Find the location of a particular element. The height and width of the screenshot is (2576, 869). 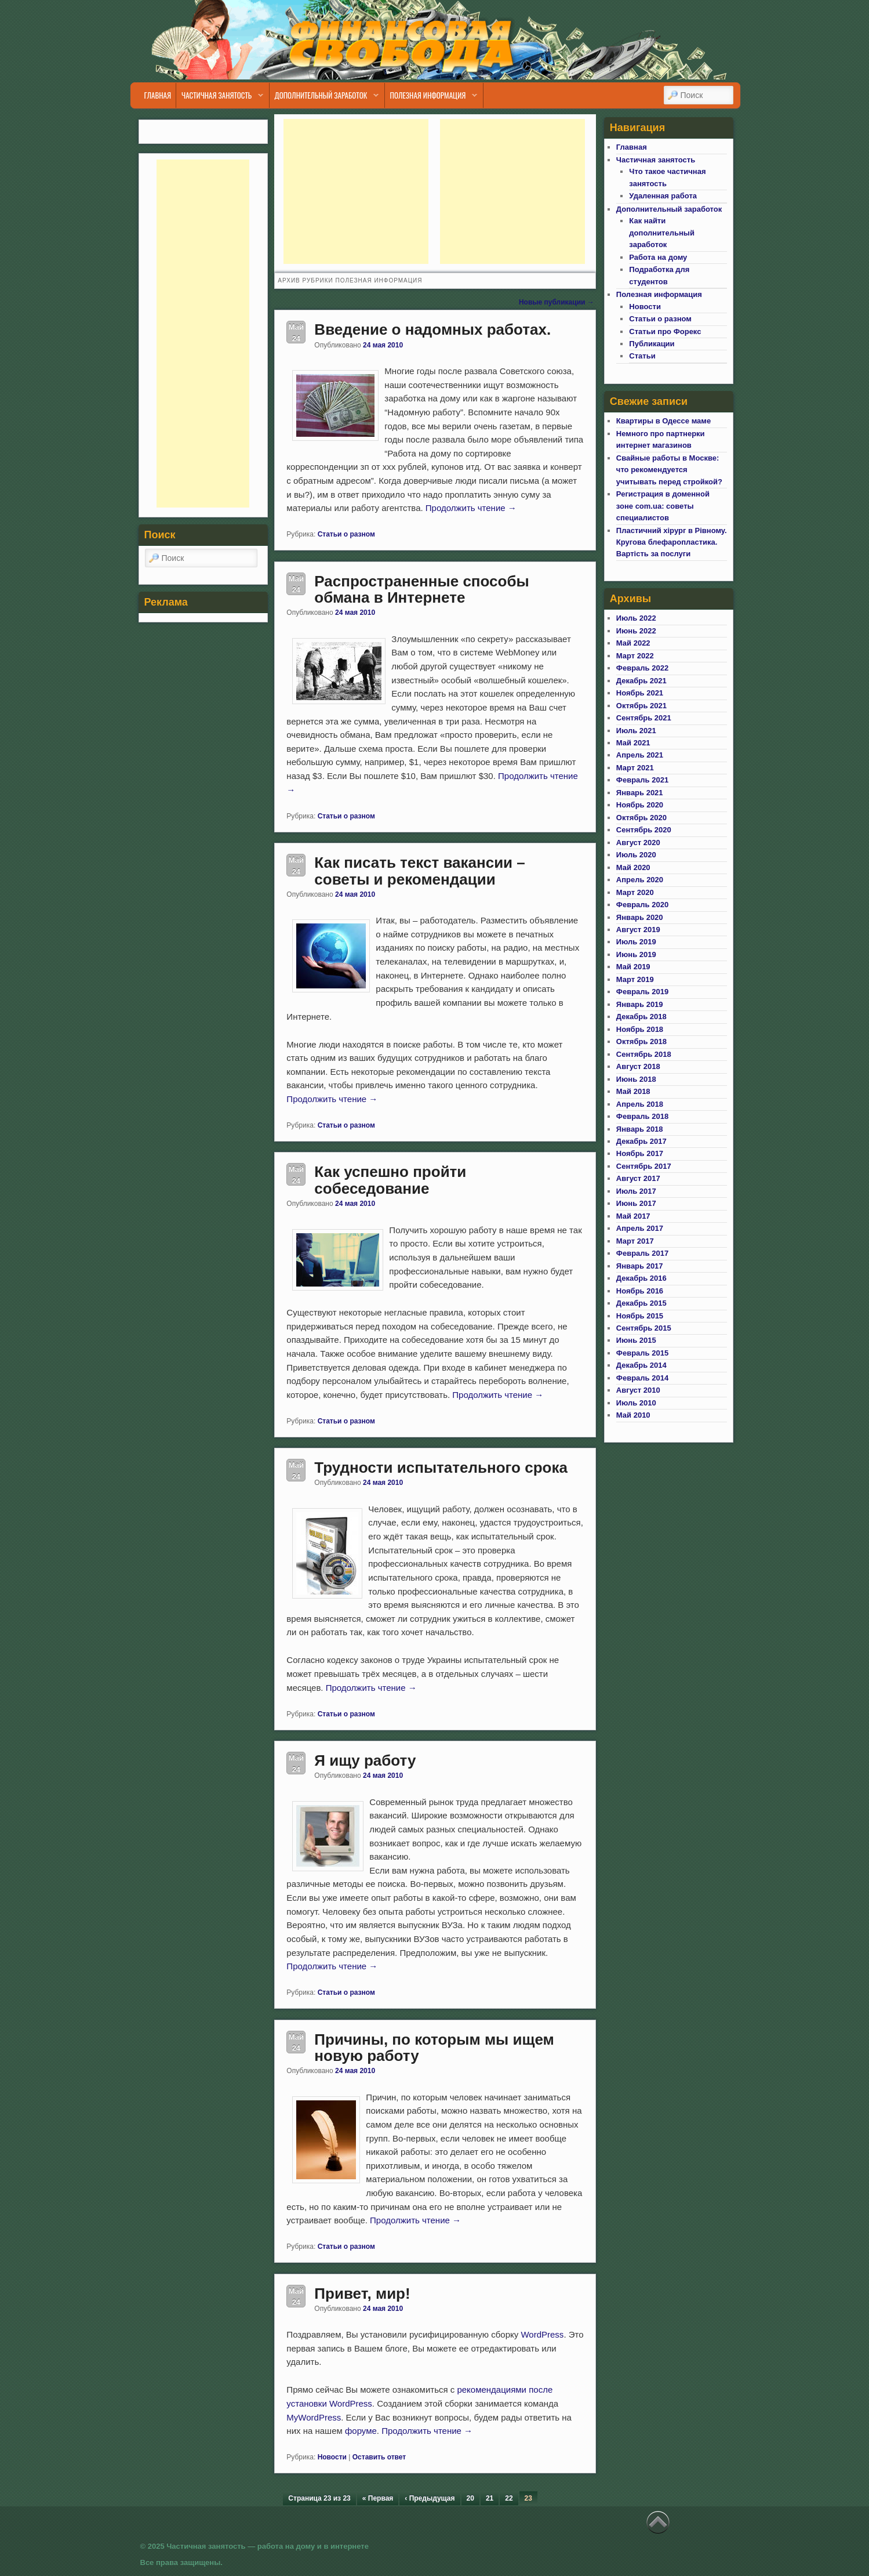

Август 2019 is located at coordinates (638, 929).